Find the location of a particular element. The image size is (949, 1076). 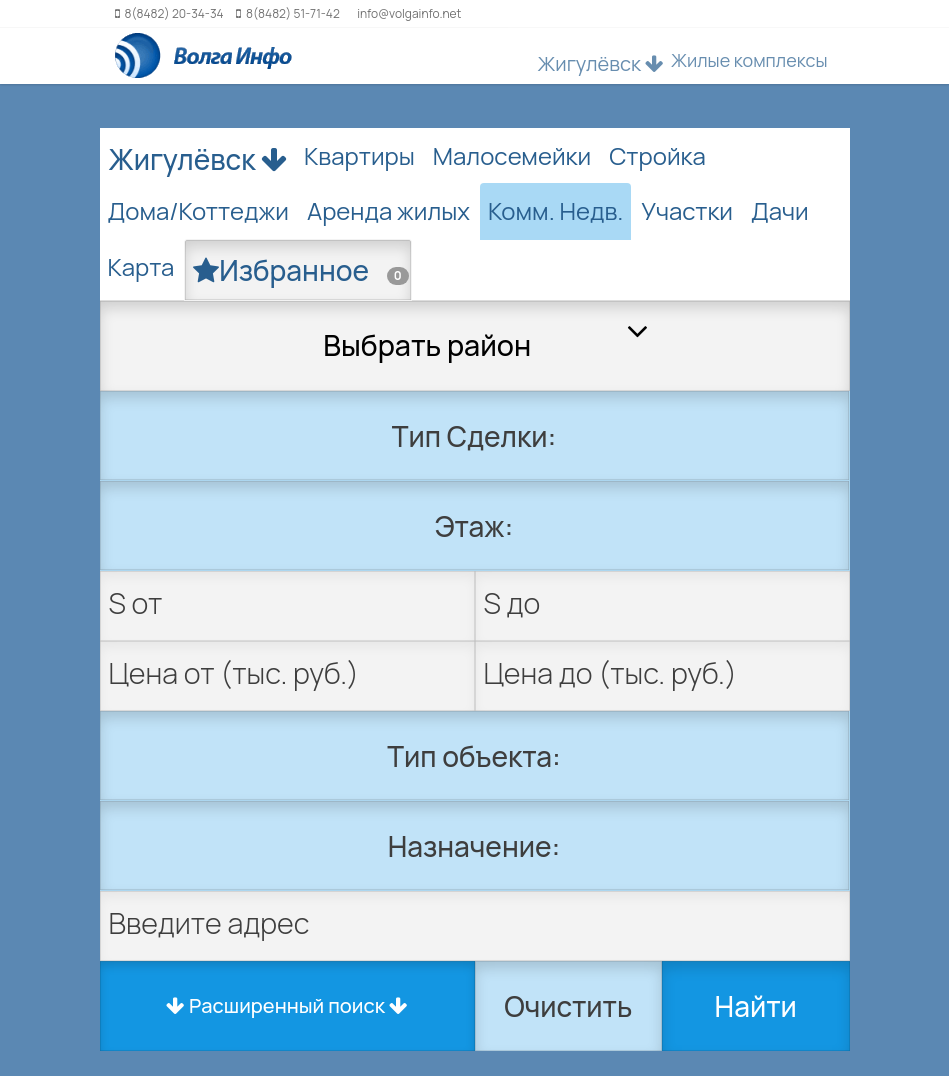

Назначение: is located at coordinates (474, 846).